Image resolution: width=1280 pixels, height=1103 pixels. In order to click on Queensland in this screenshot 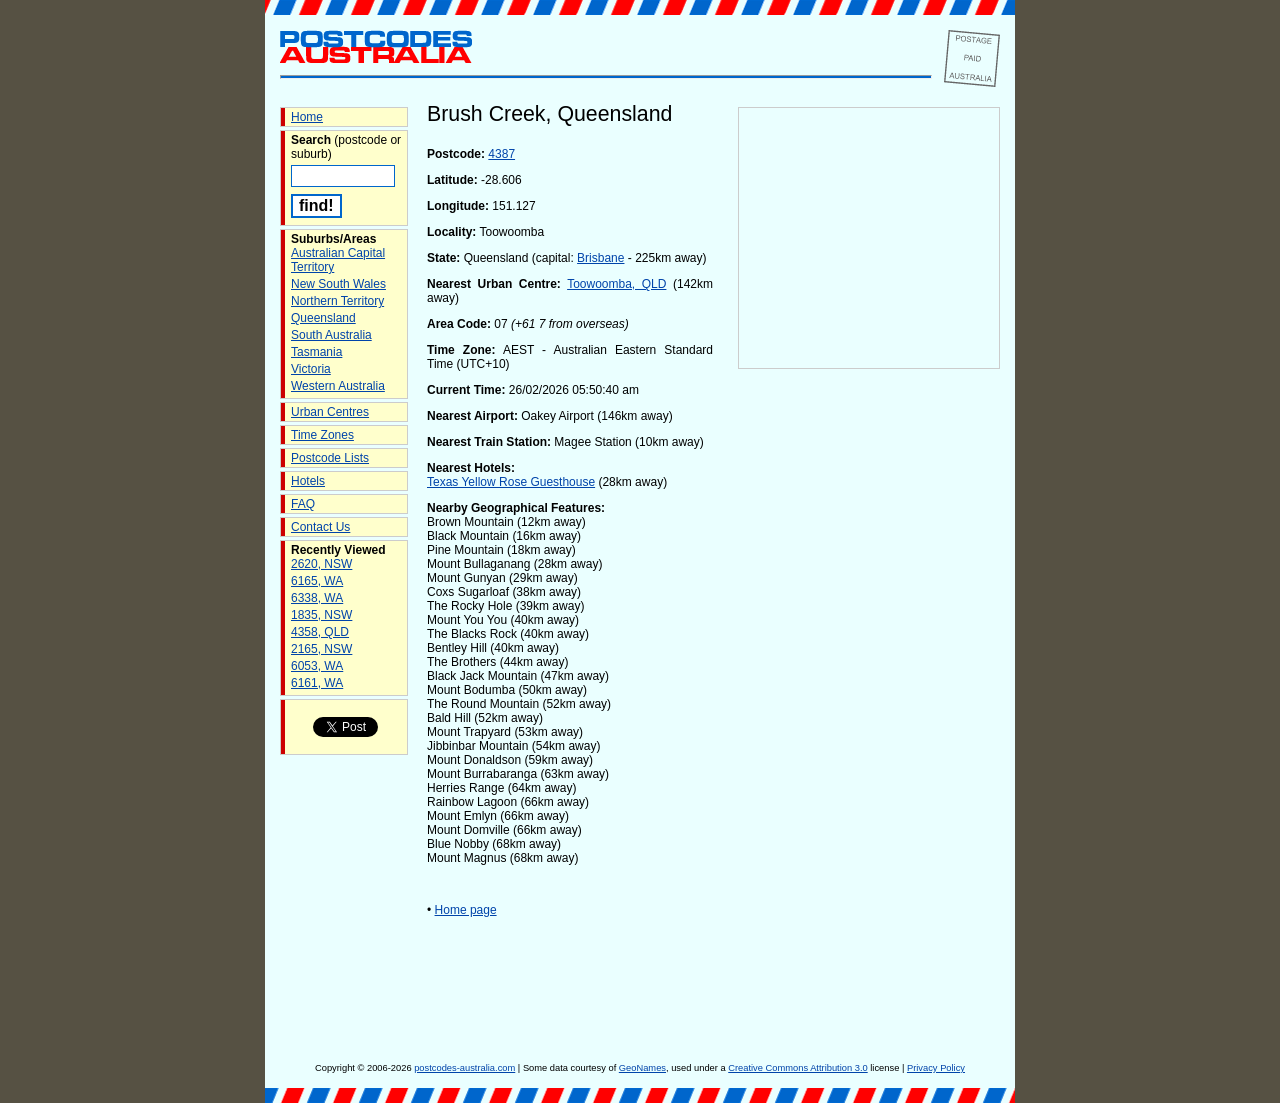, I will do `click(323, 318)`.